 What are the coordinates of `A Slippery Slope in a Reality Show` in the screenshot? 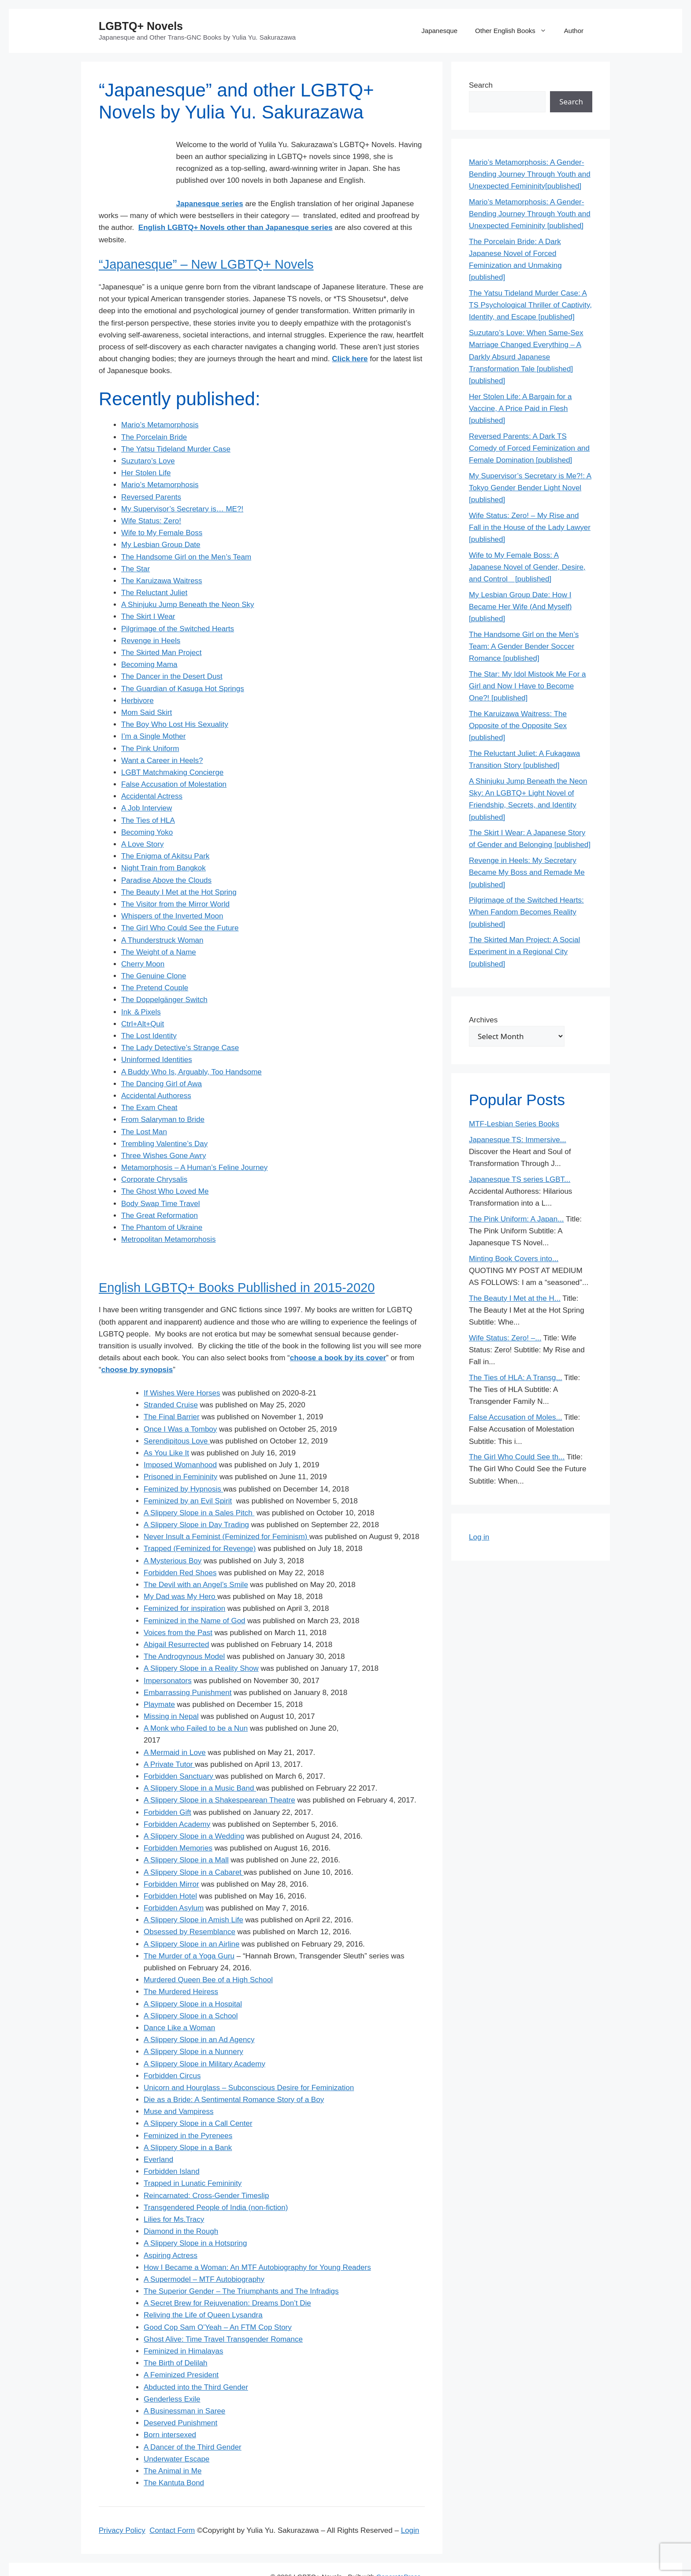 It's located at (201, 1644).